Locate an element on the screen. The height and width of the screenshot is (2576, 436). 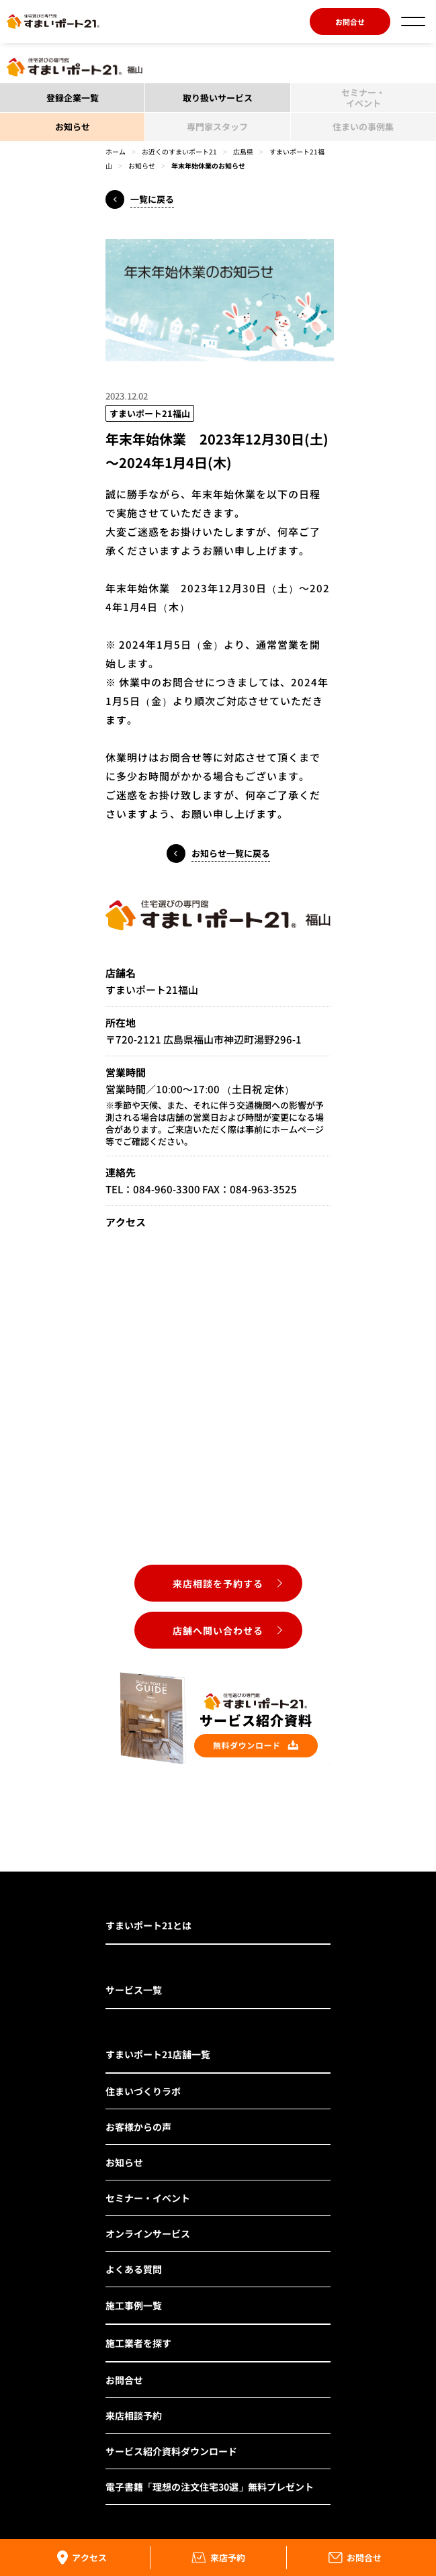
お問合せ is located at coordinates (350, 21).